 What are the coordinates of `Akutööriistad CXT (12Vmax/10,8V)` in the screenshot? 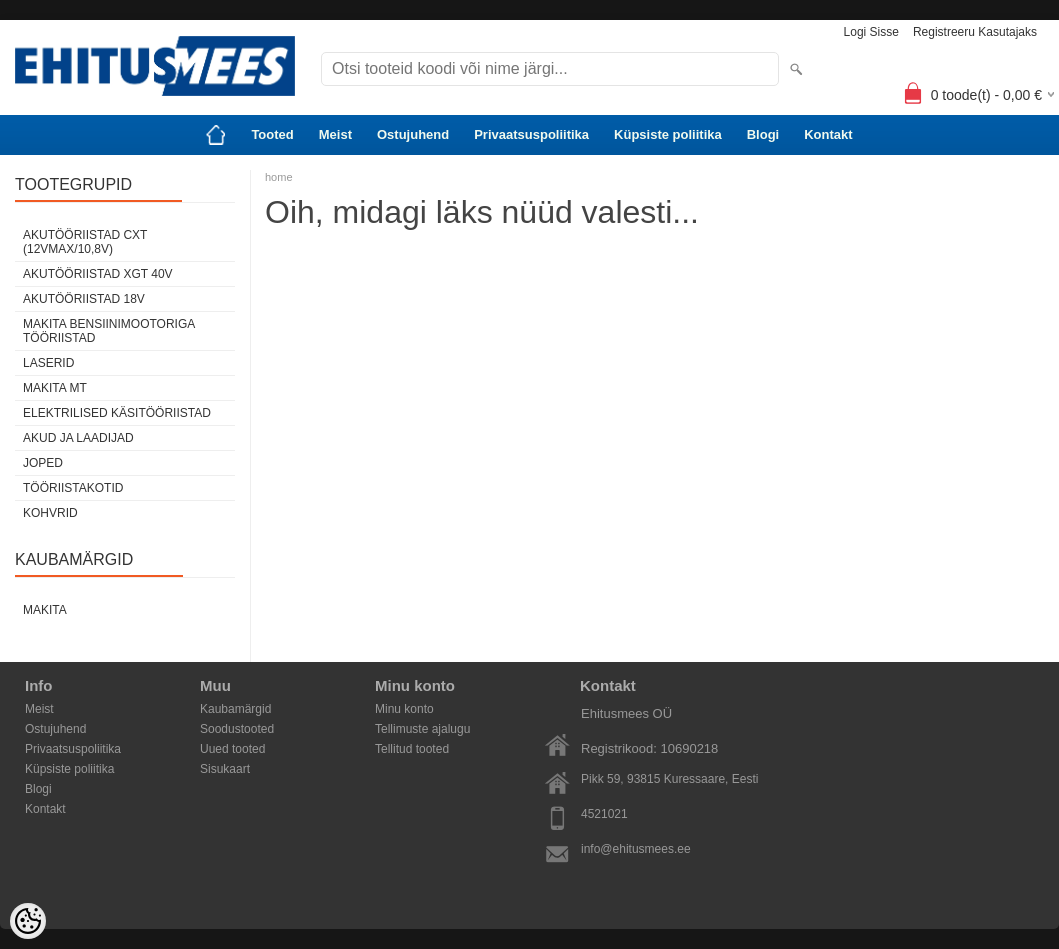 It's located at (85, 242).